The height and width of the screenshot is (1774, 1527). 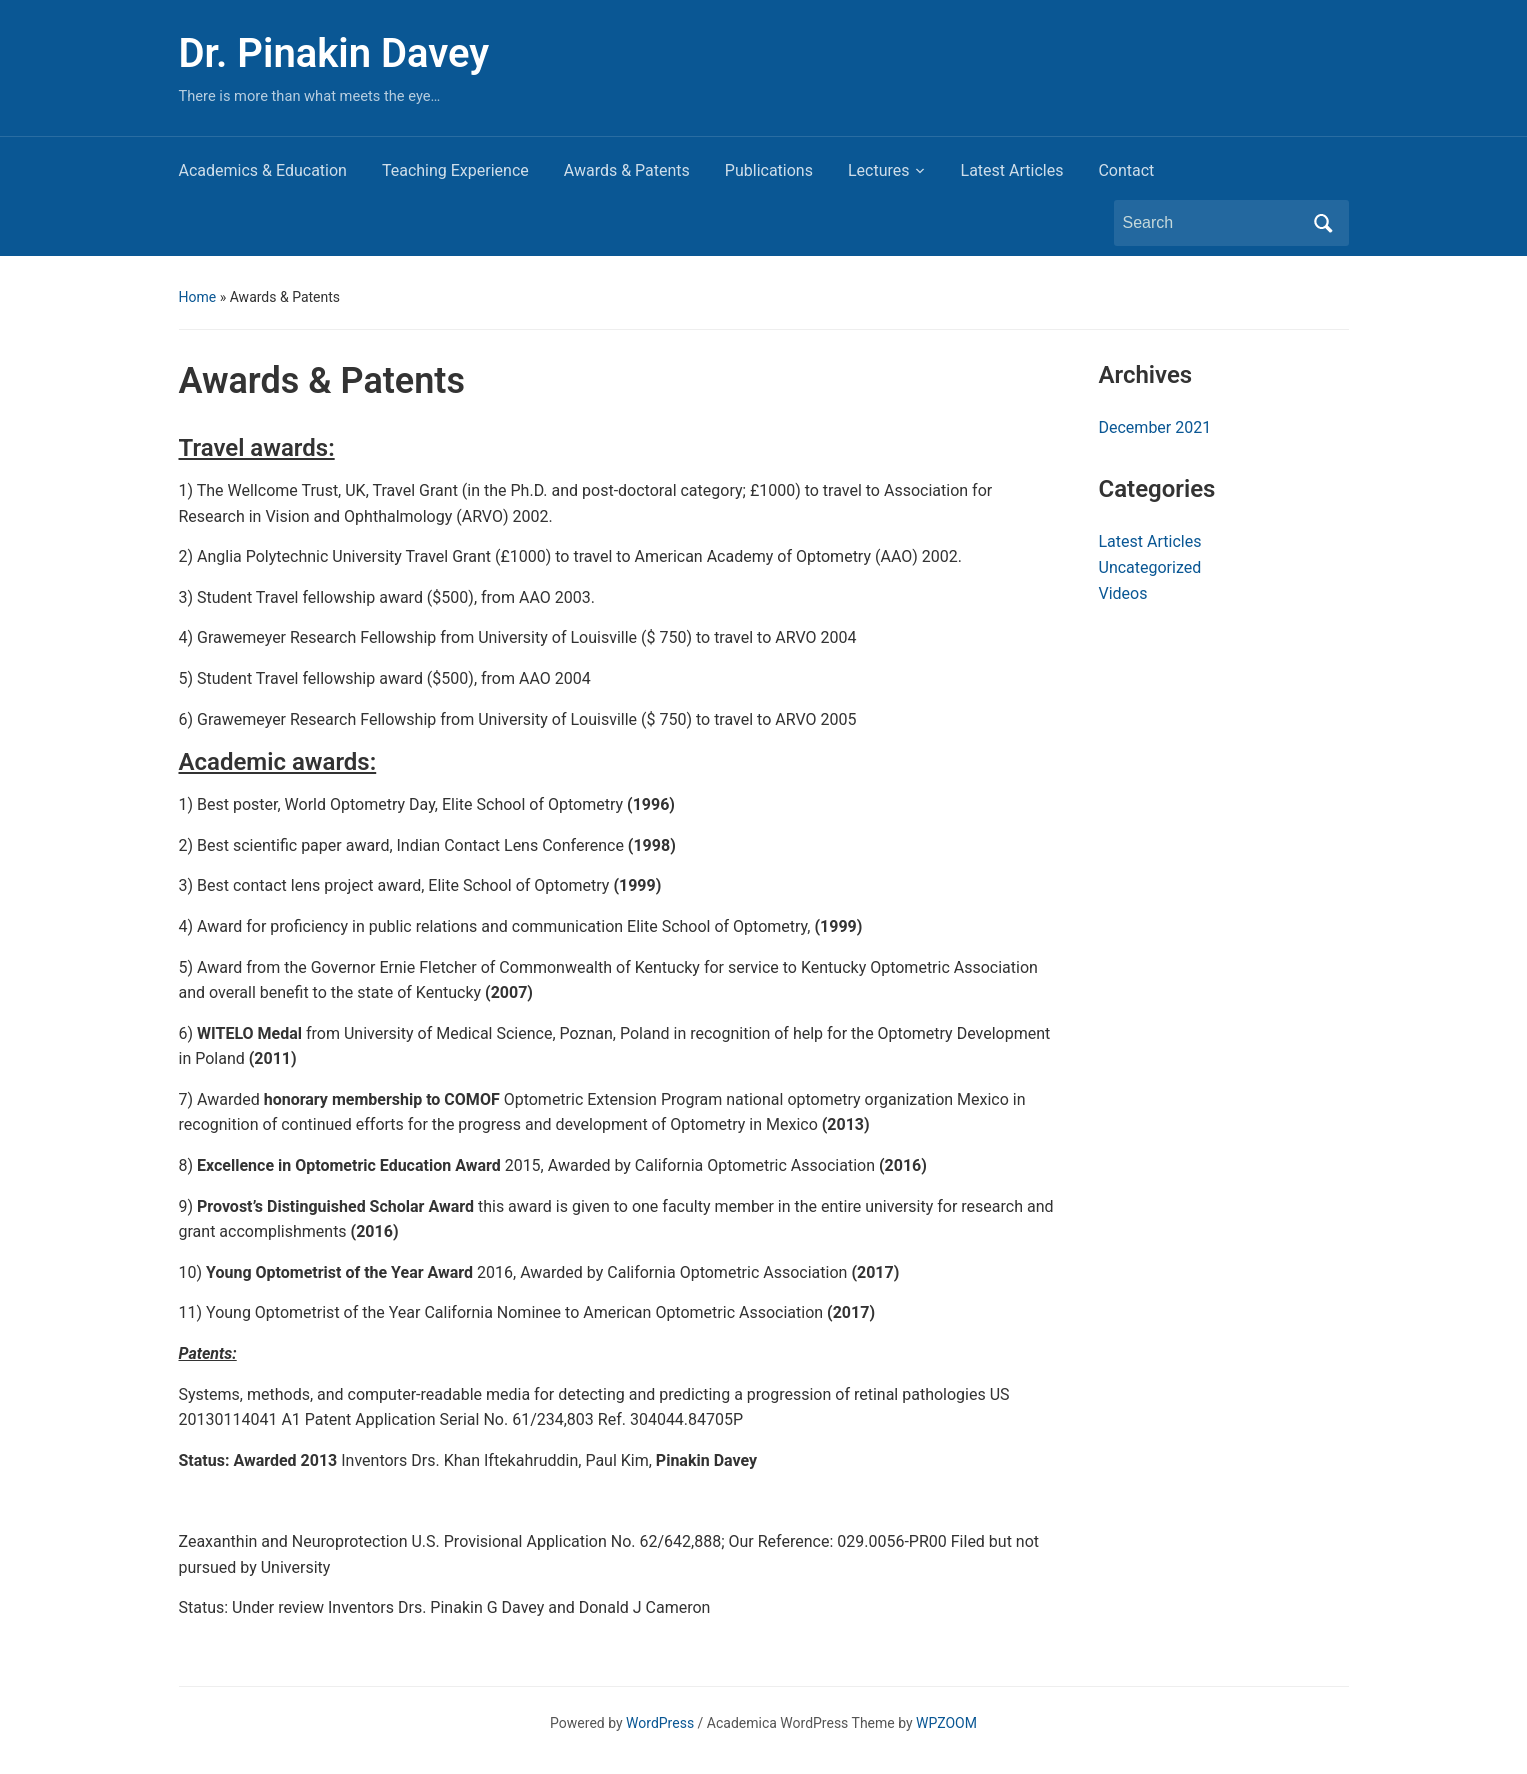 I want to click on December 2021, so click(x=1155, y=427).